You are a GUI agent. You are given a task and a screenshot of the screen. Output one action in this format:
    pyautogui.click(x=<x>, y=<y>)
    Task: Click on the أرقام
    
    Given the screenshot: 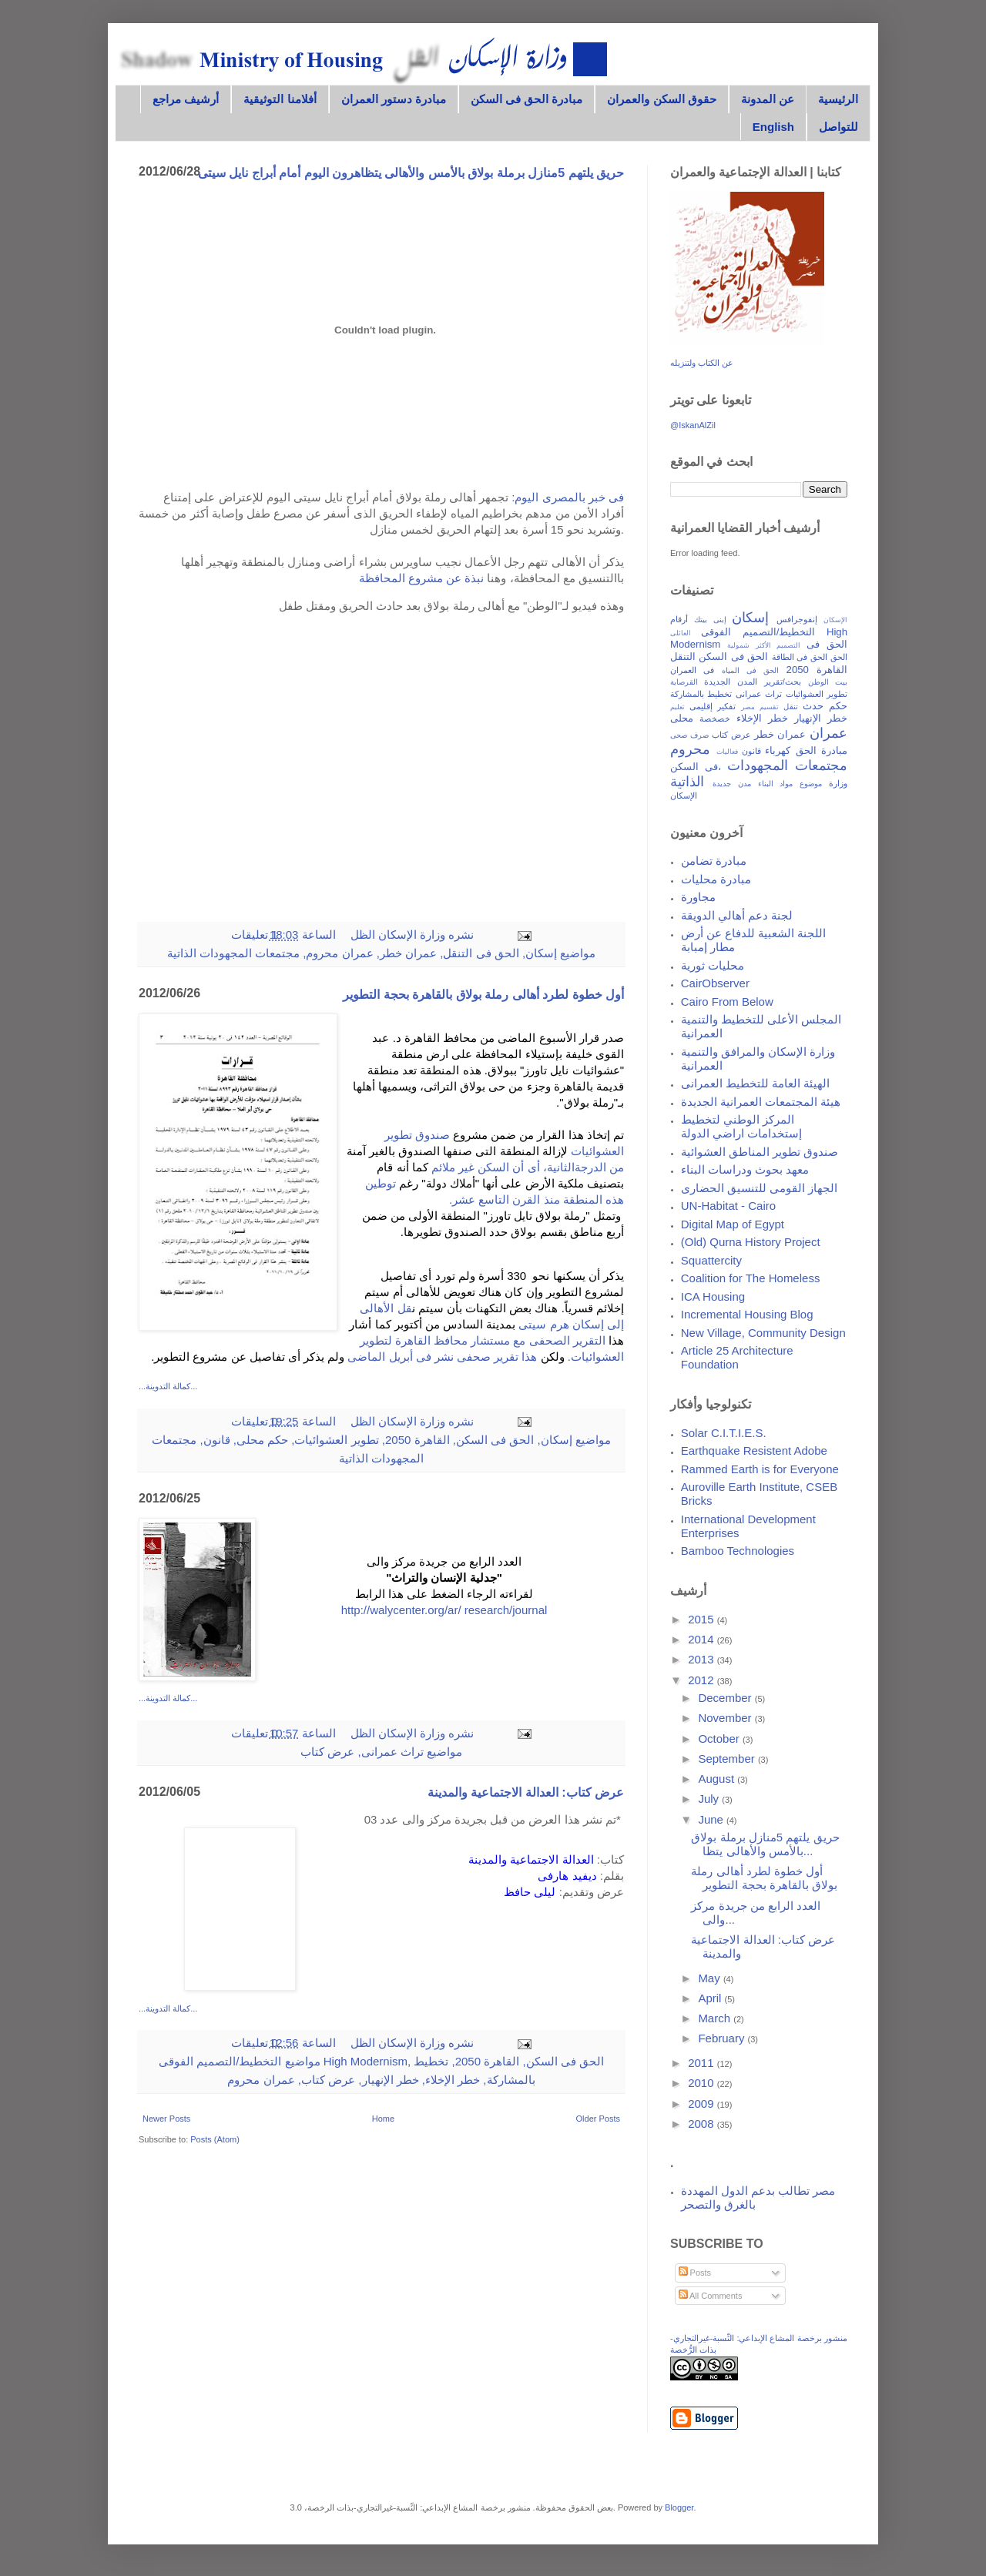 What is the action you would take?
    pyautogui.click(x=679, y=619)
    